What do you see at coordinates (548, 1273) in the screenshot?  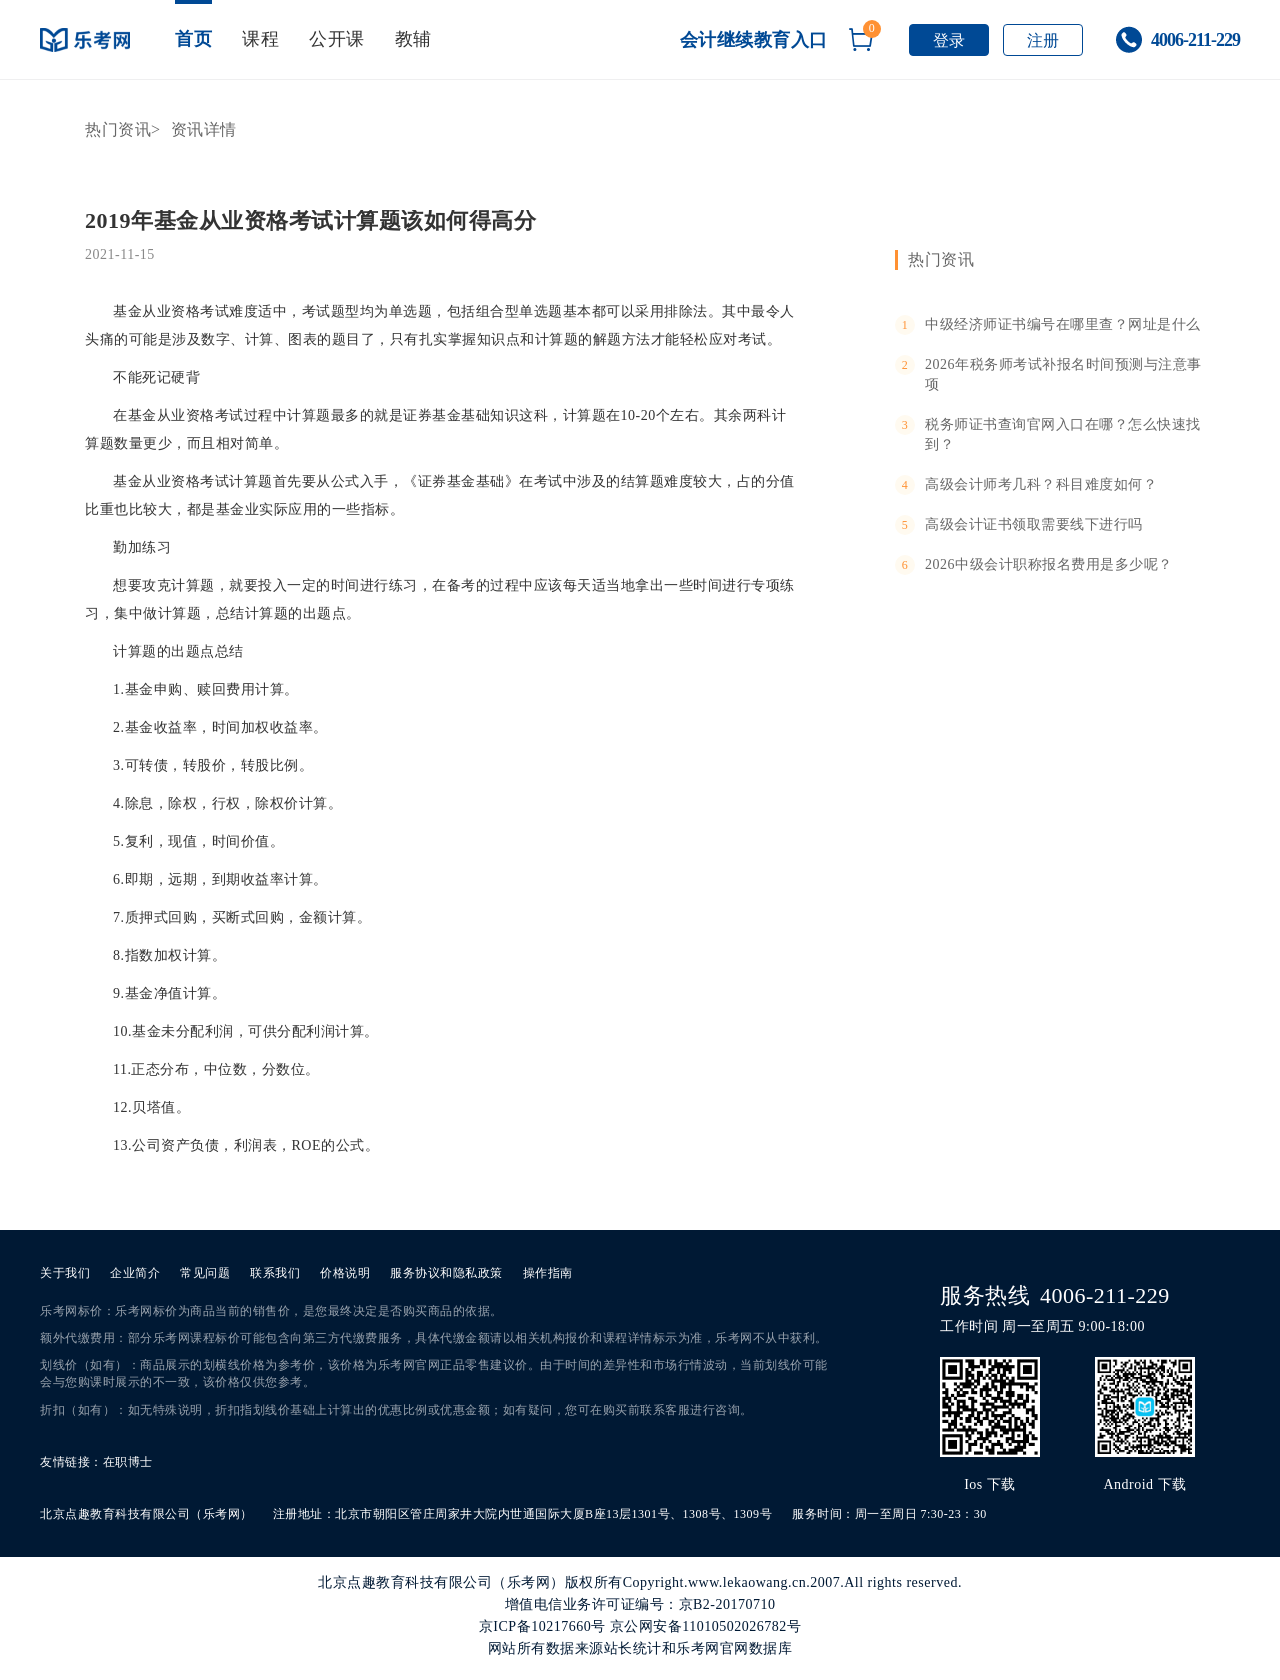 I see `操作指南` at bounding box center [548, 1273].